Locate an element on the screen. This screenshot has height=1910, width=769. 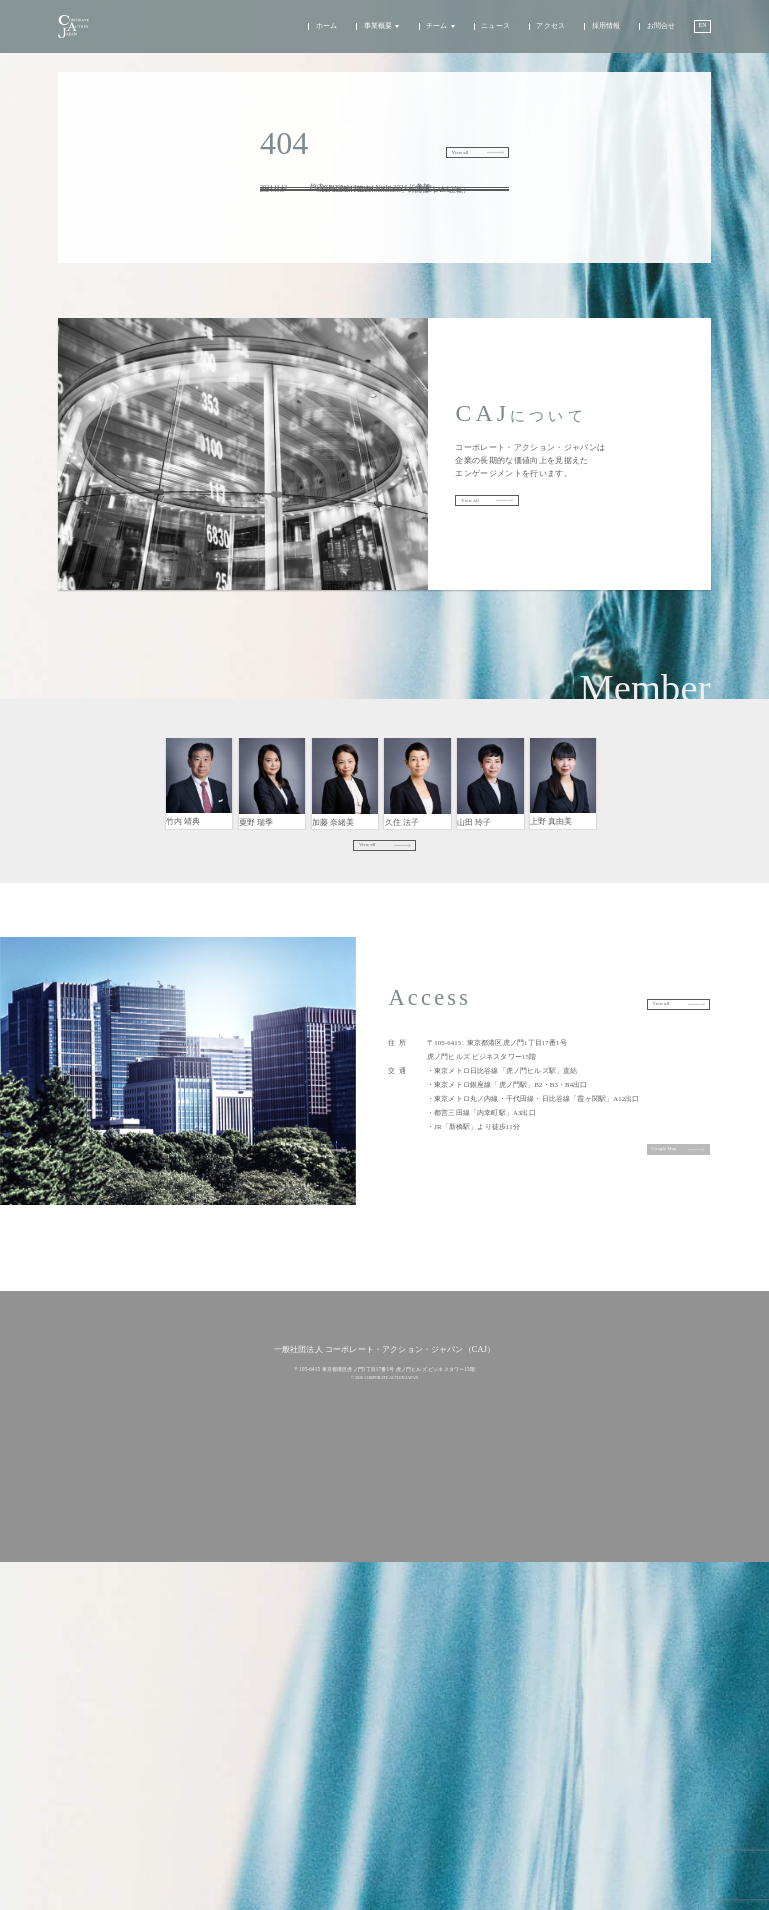
戦略コミュニケーション・パートナーシップ is located at coordinates (563, 901).